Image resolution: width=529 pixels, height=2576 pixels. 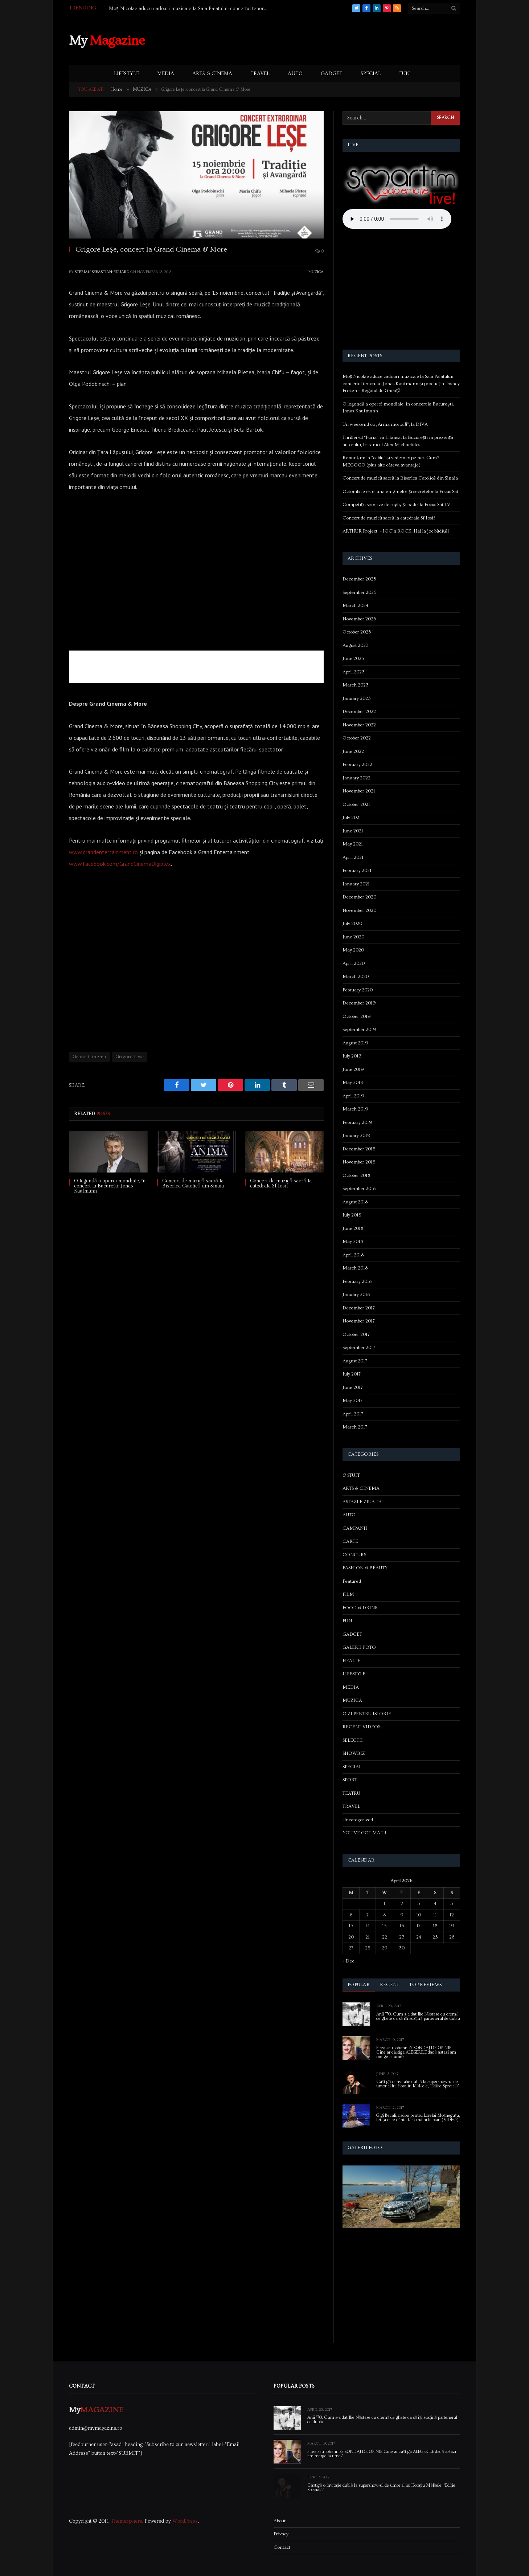 What do you see at coordinates (359, 618) in the screenshot?
I see `November 2023` at bounding box center [359, 618].